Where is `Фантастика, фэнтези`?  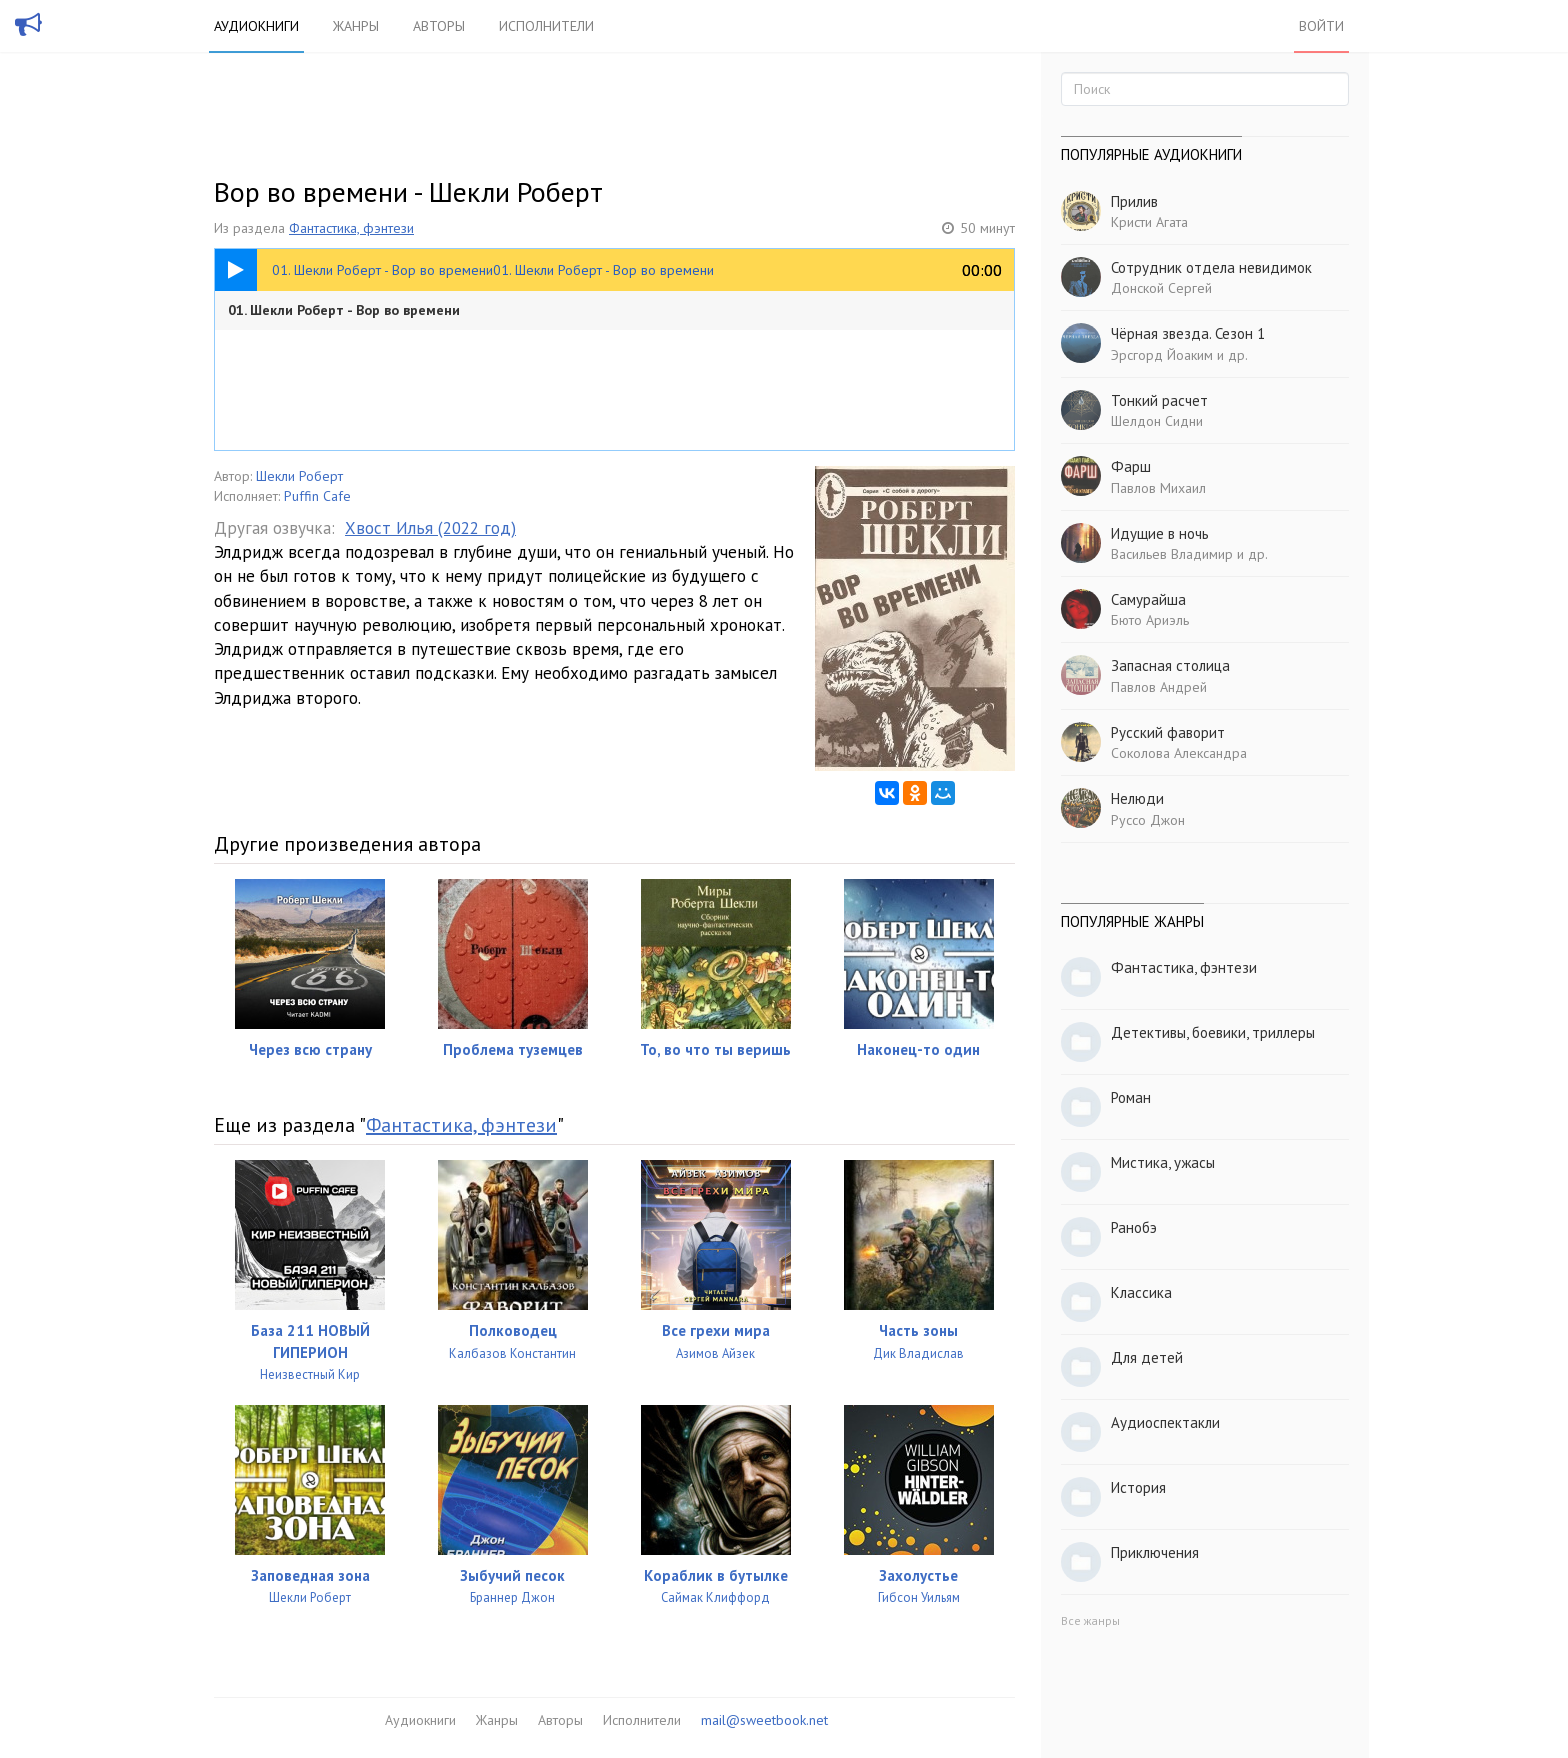
Фантастика, фэнтези is located at coordinates (351, 228).